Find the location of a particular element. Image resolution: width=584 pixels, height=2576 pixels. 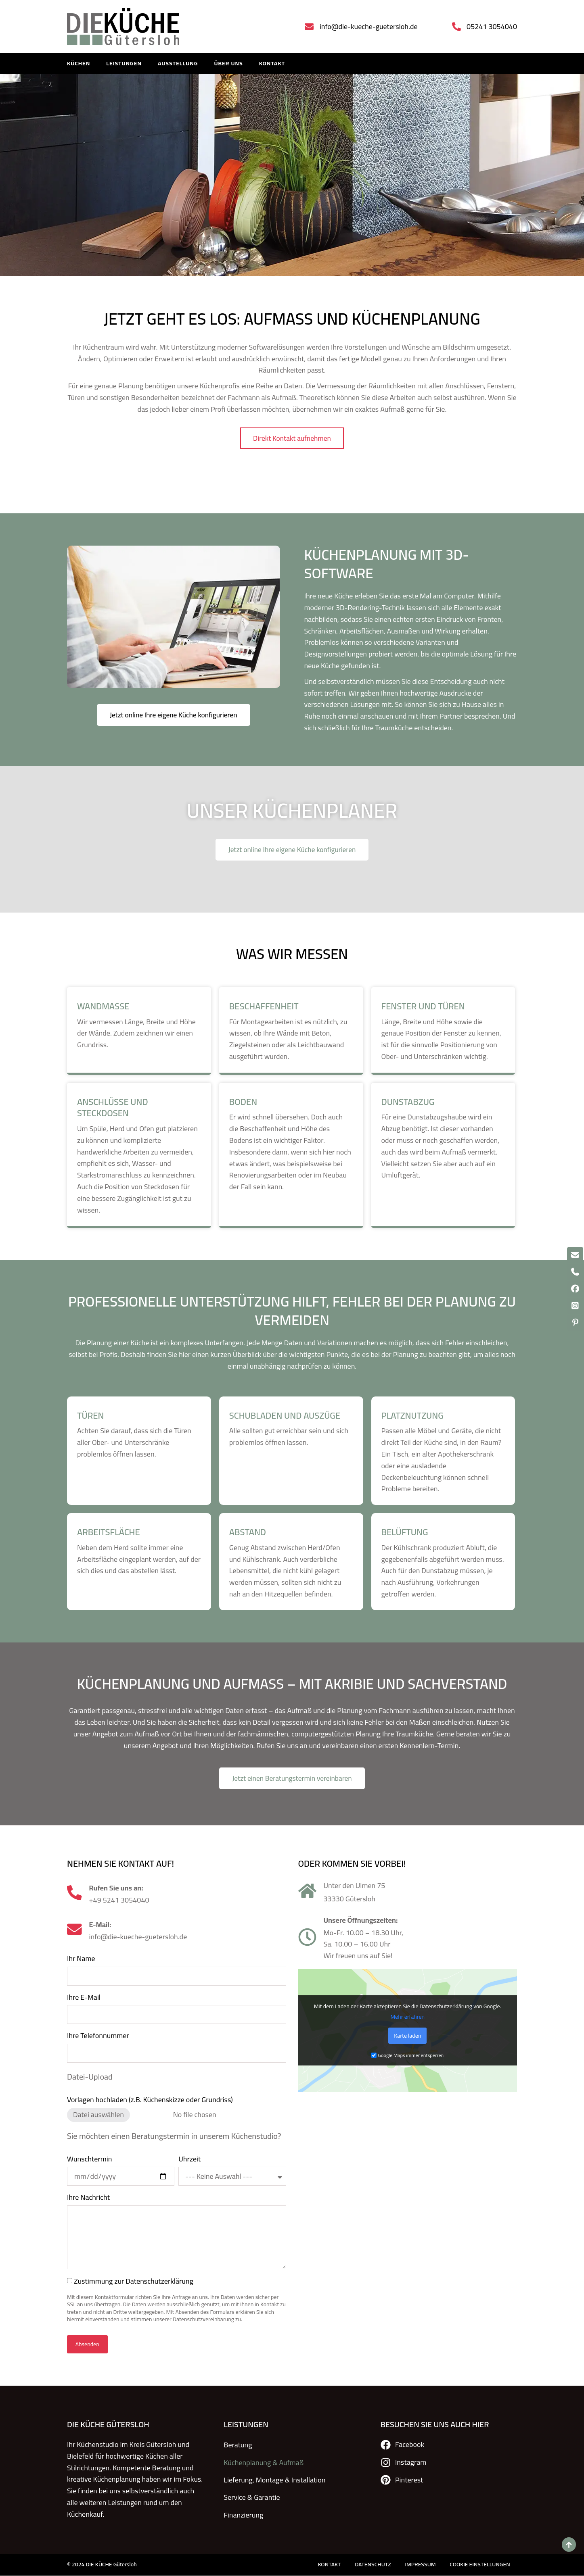

[E-Mail:] is located at coordinates (75, 1931).